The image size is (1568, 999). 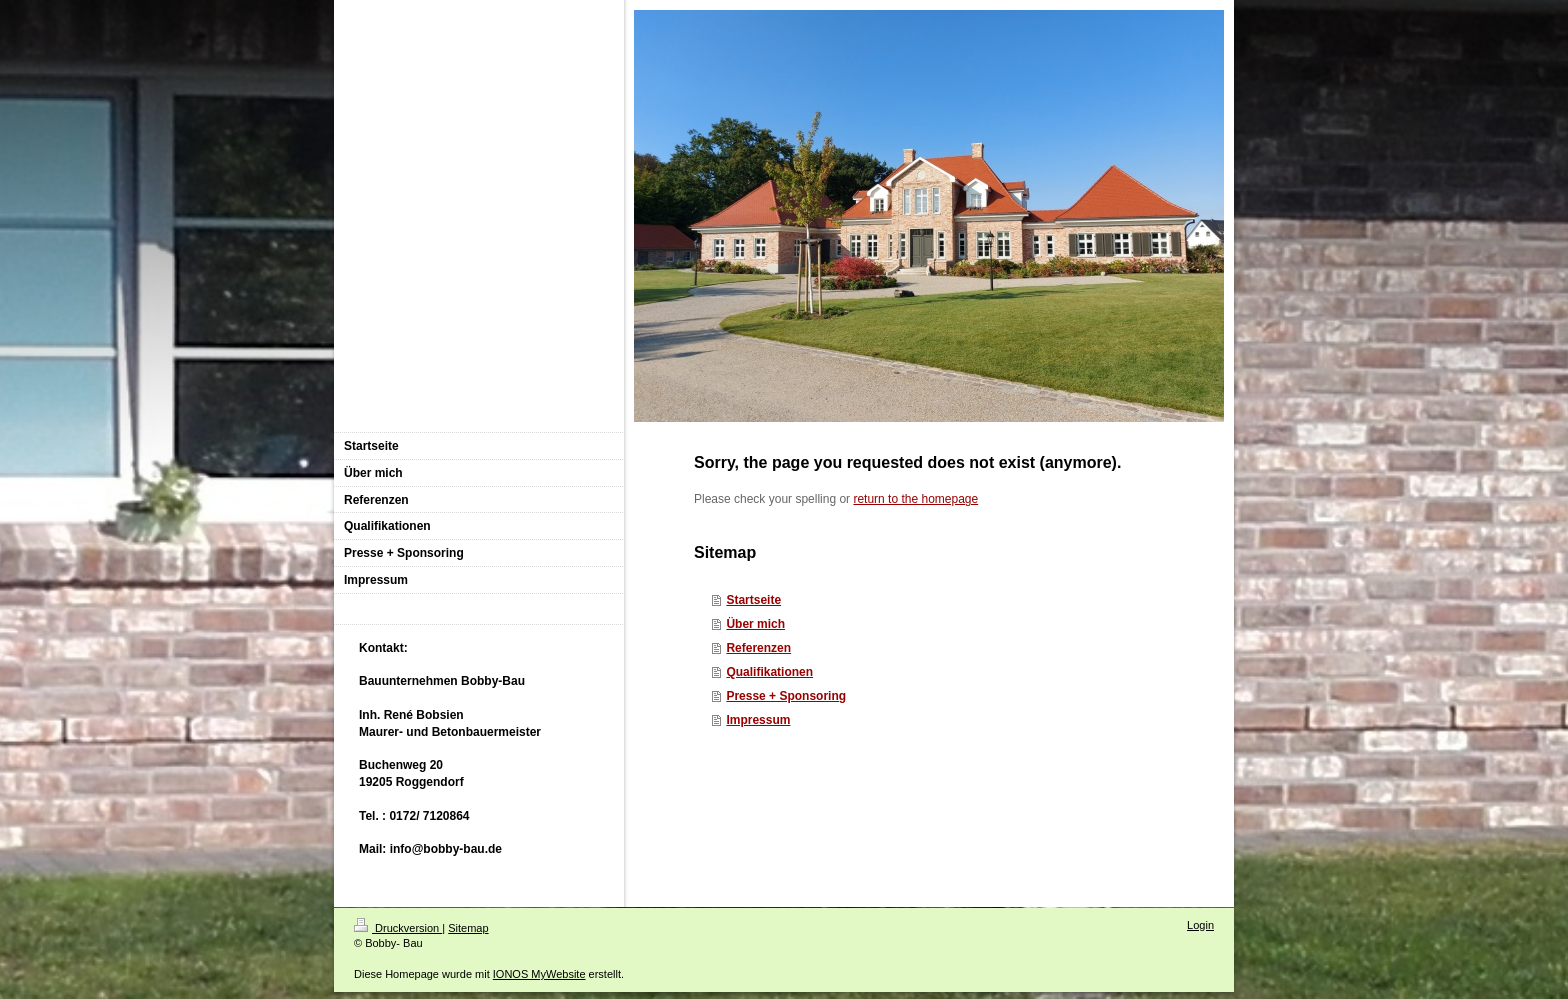 I want to click on IONOS MyWebsite, so click(x=539, y=974).